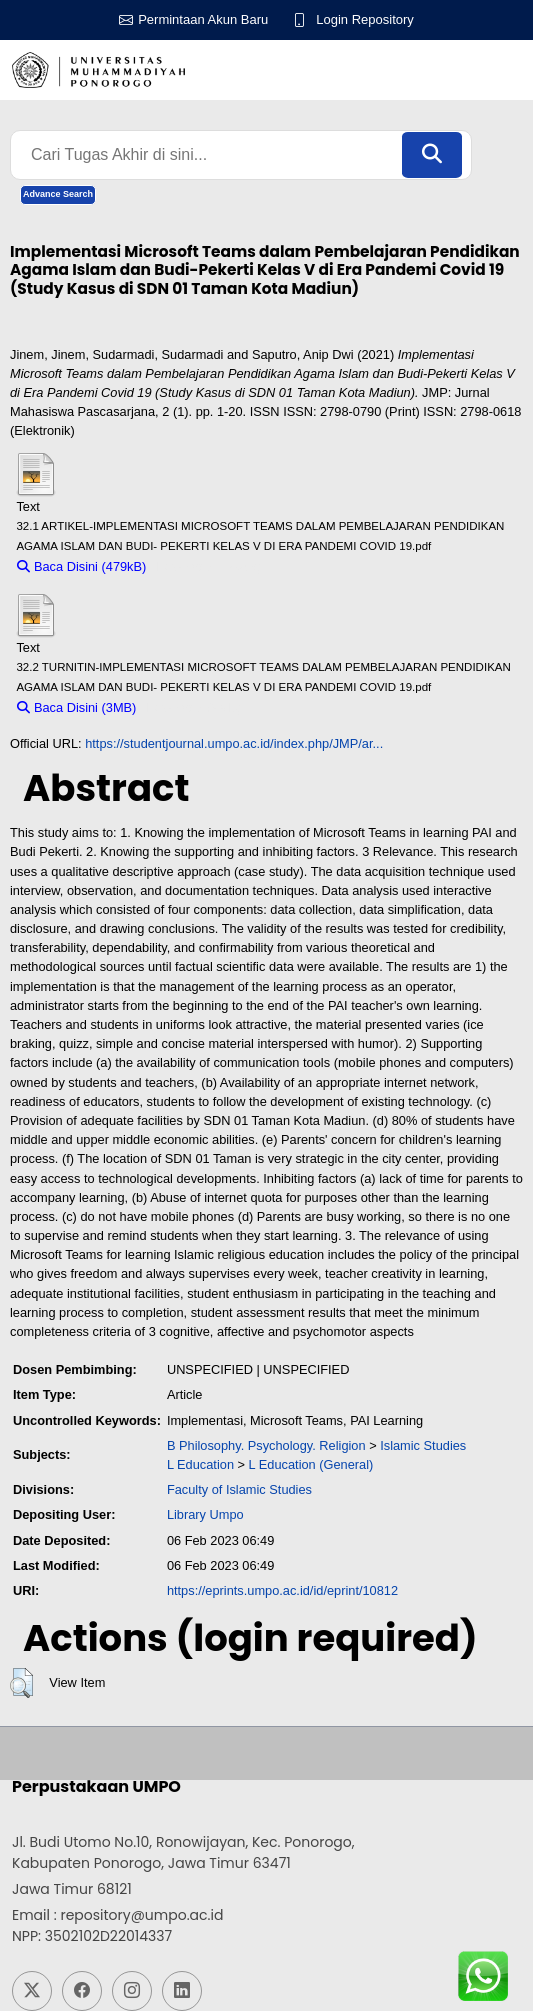  What do you see at coordinates (234, 743) in the screenshot?
I see `https://studentjournal.umpo.ac.id/index.php/JMP/ar...` at bounding box center [234, 743].